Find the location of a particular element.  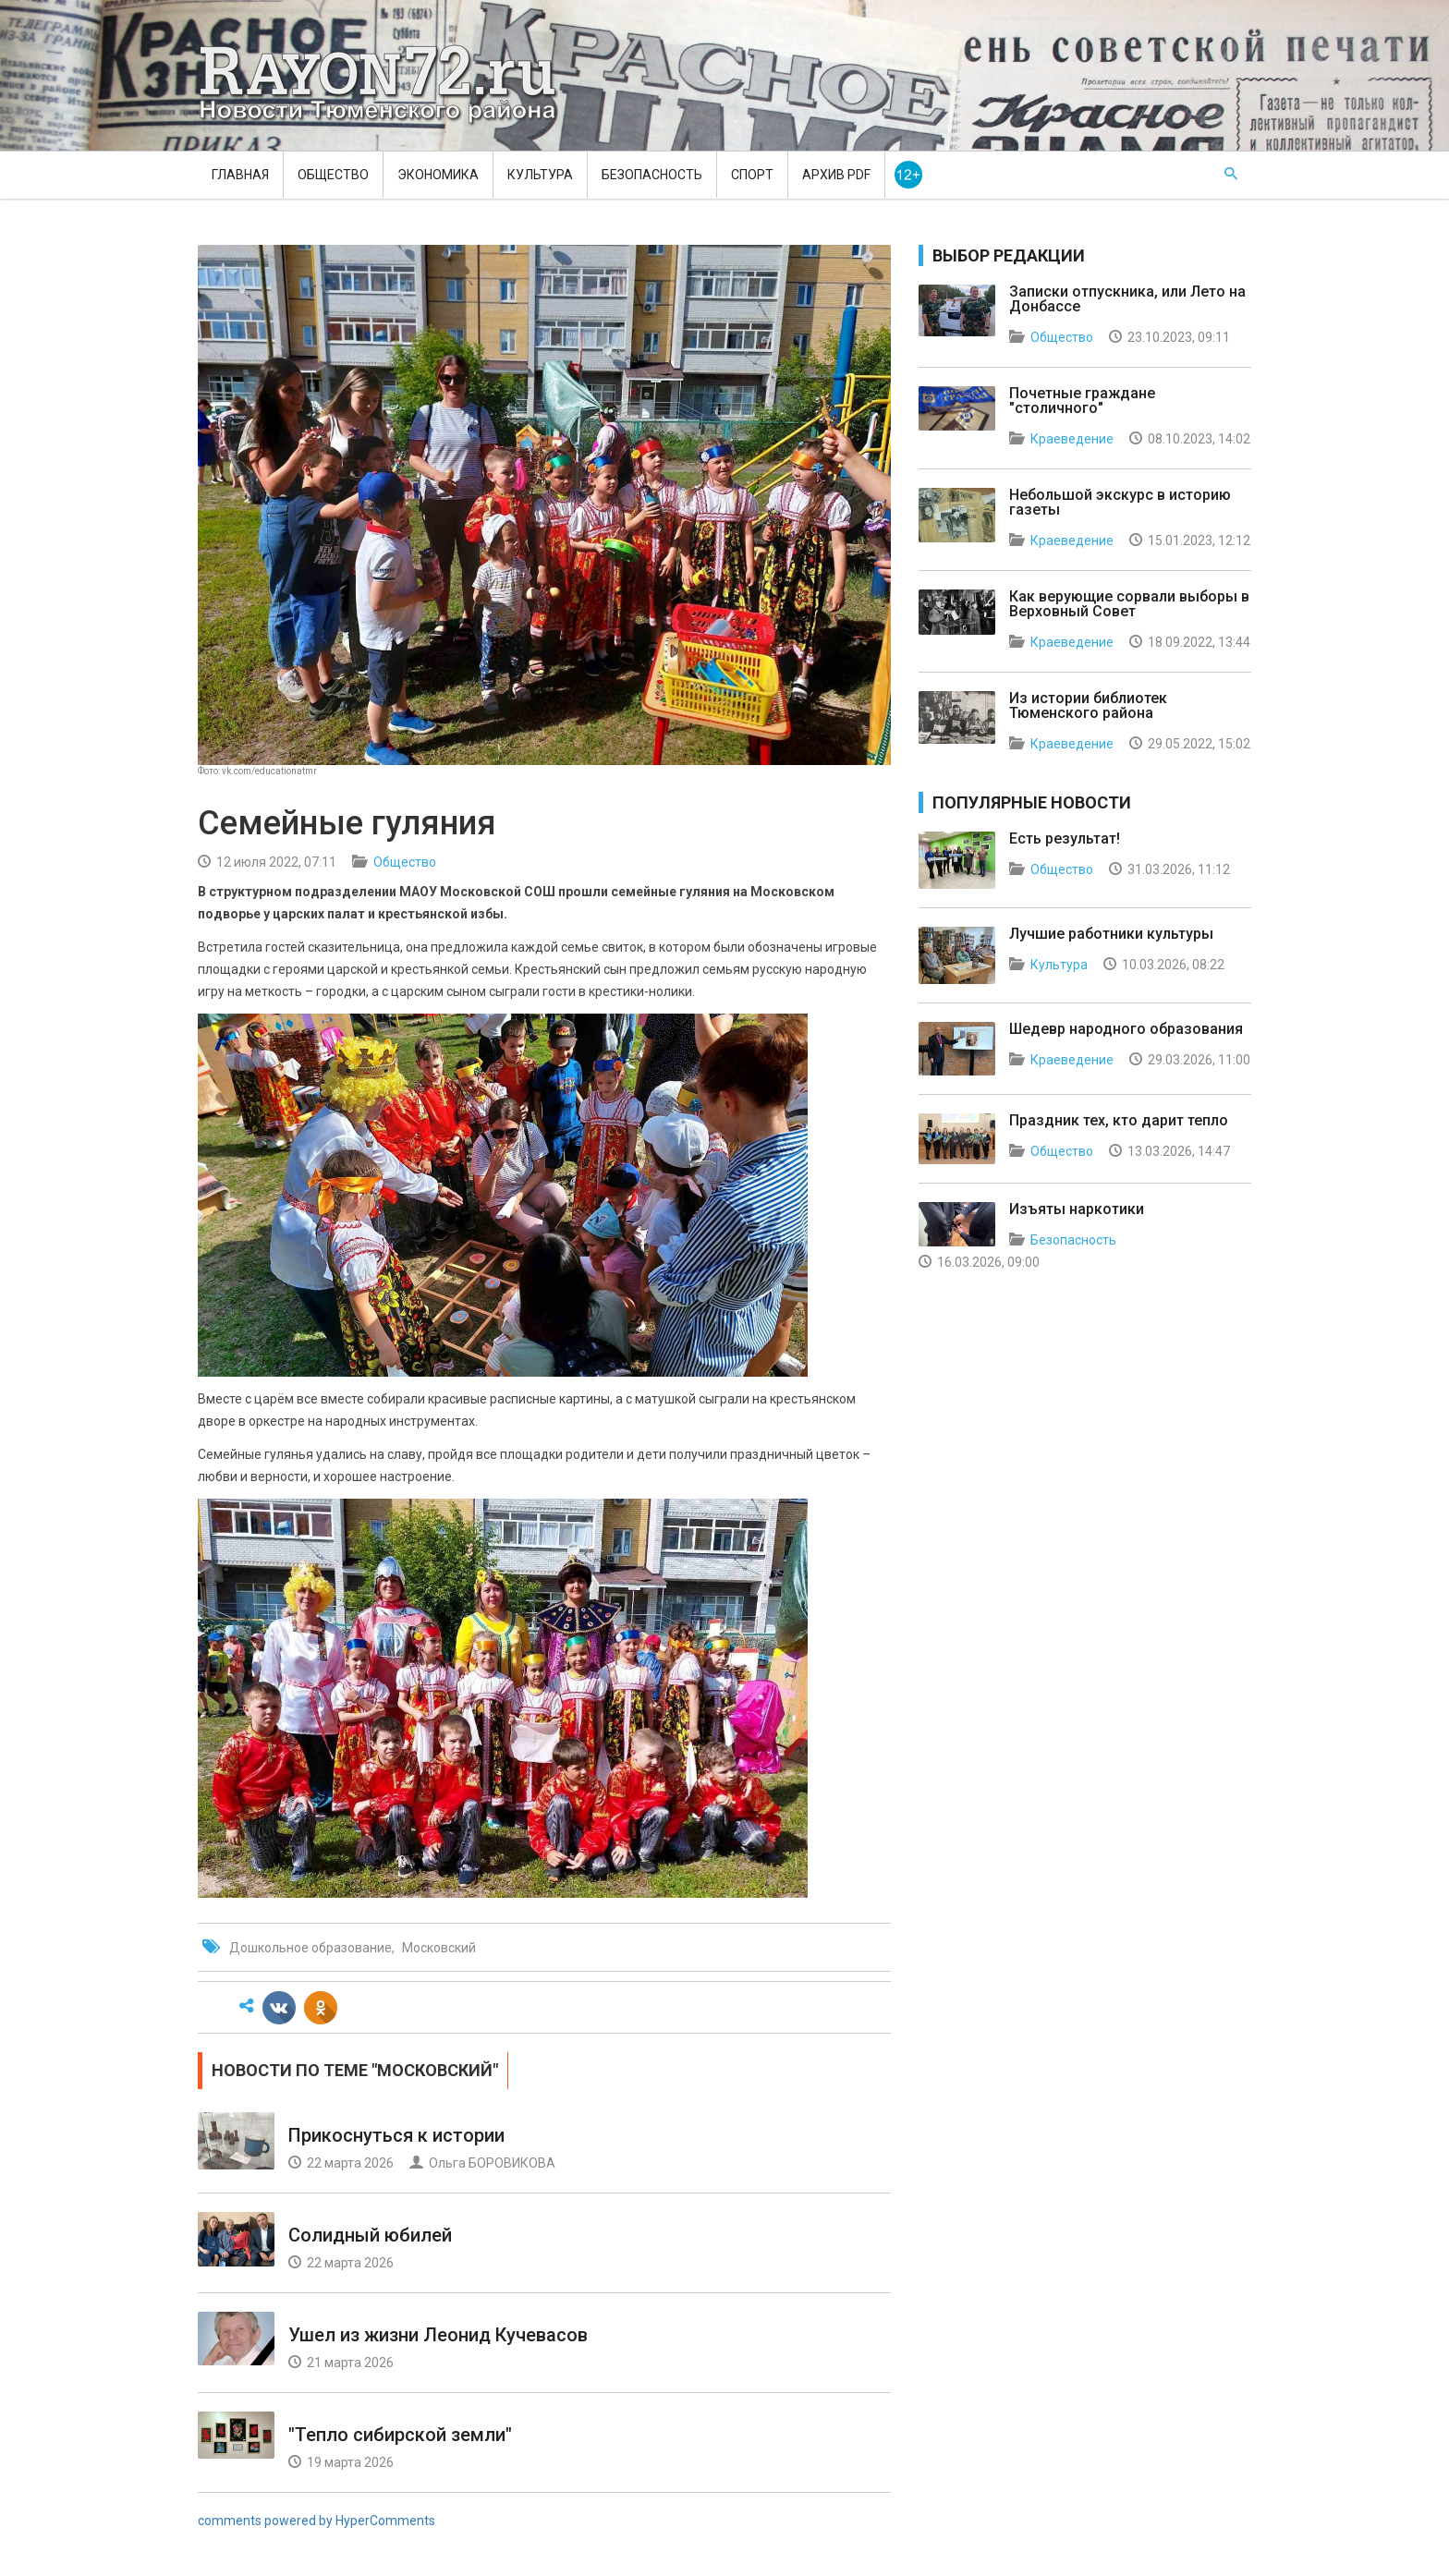

Главная is located at coordinates (240, 174).